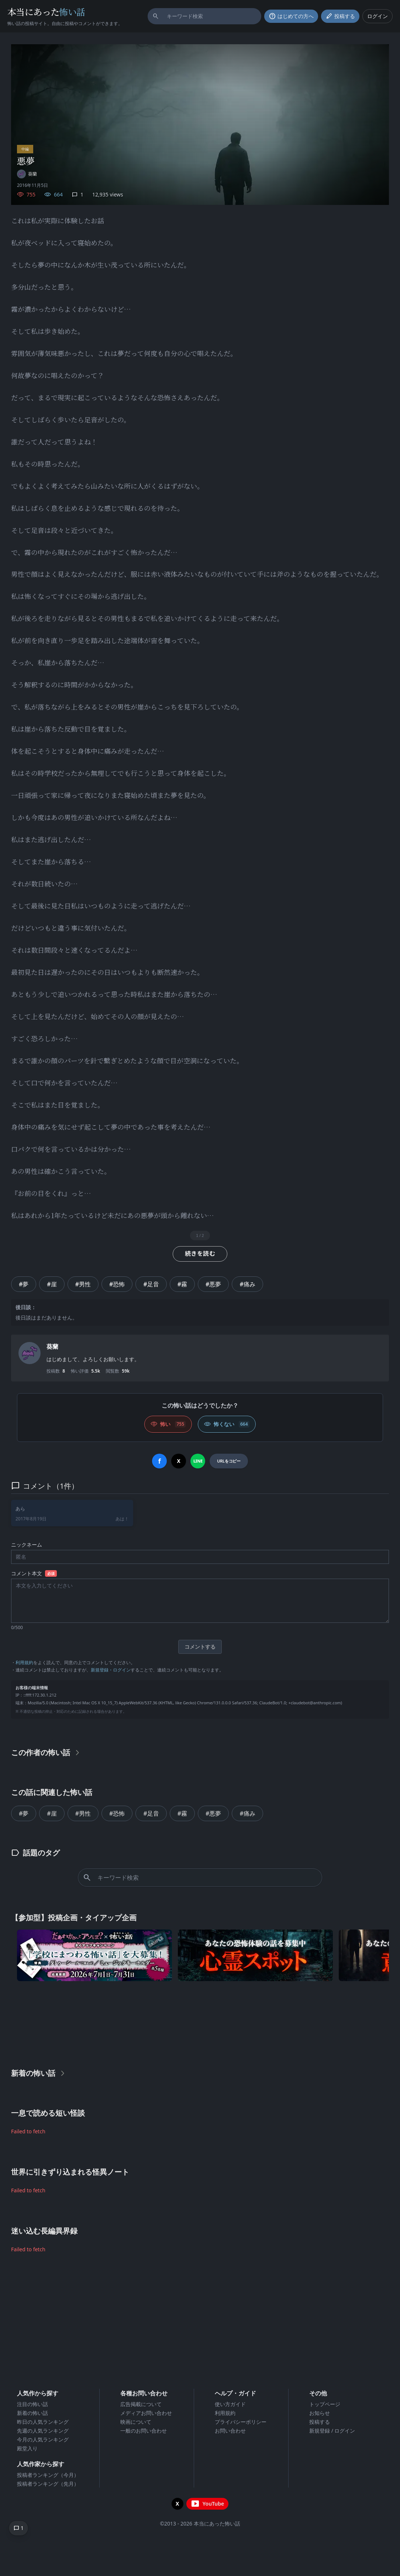  I want to click on 新着の怖い話, so click(32, 2412).